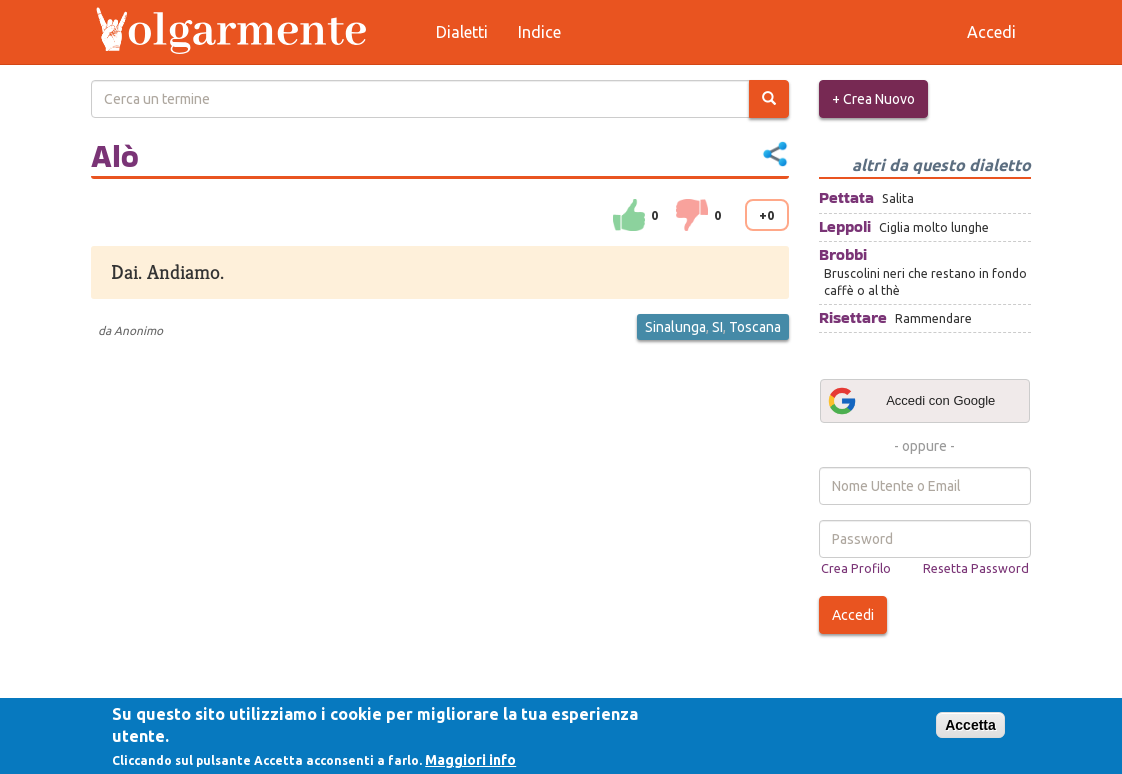 Image resolution: width=1122 pixels, height=774 pixels. What do you see at coordinates (692, 215) in the screenshot?
I see `down` at bounding box center [692, 215].